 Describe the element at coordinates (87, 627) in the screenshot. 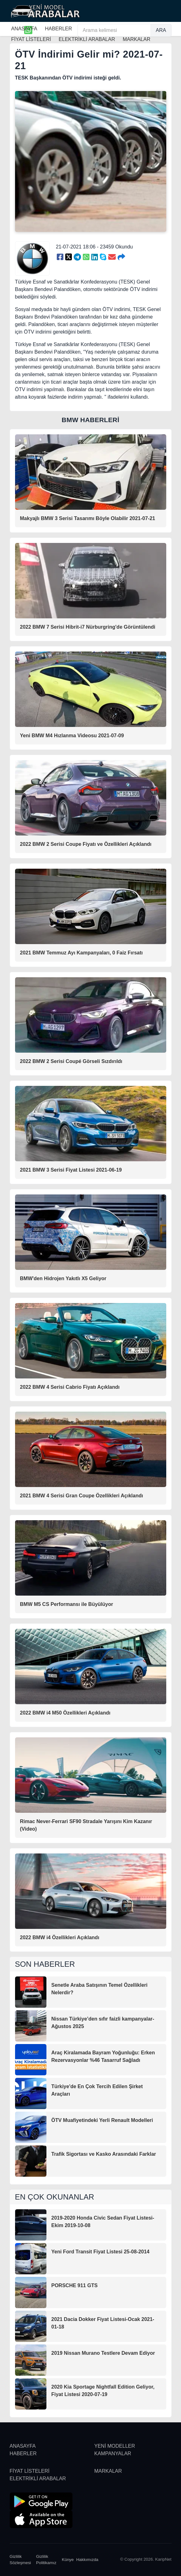

I see `2022 BMW 7 Serisi Hibrit-i7 Nürburgring'de Görüntülendi` at that location.